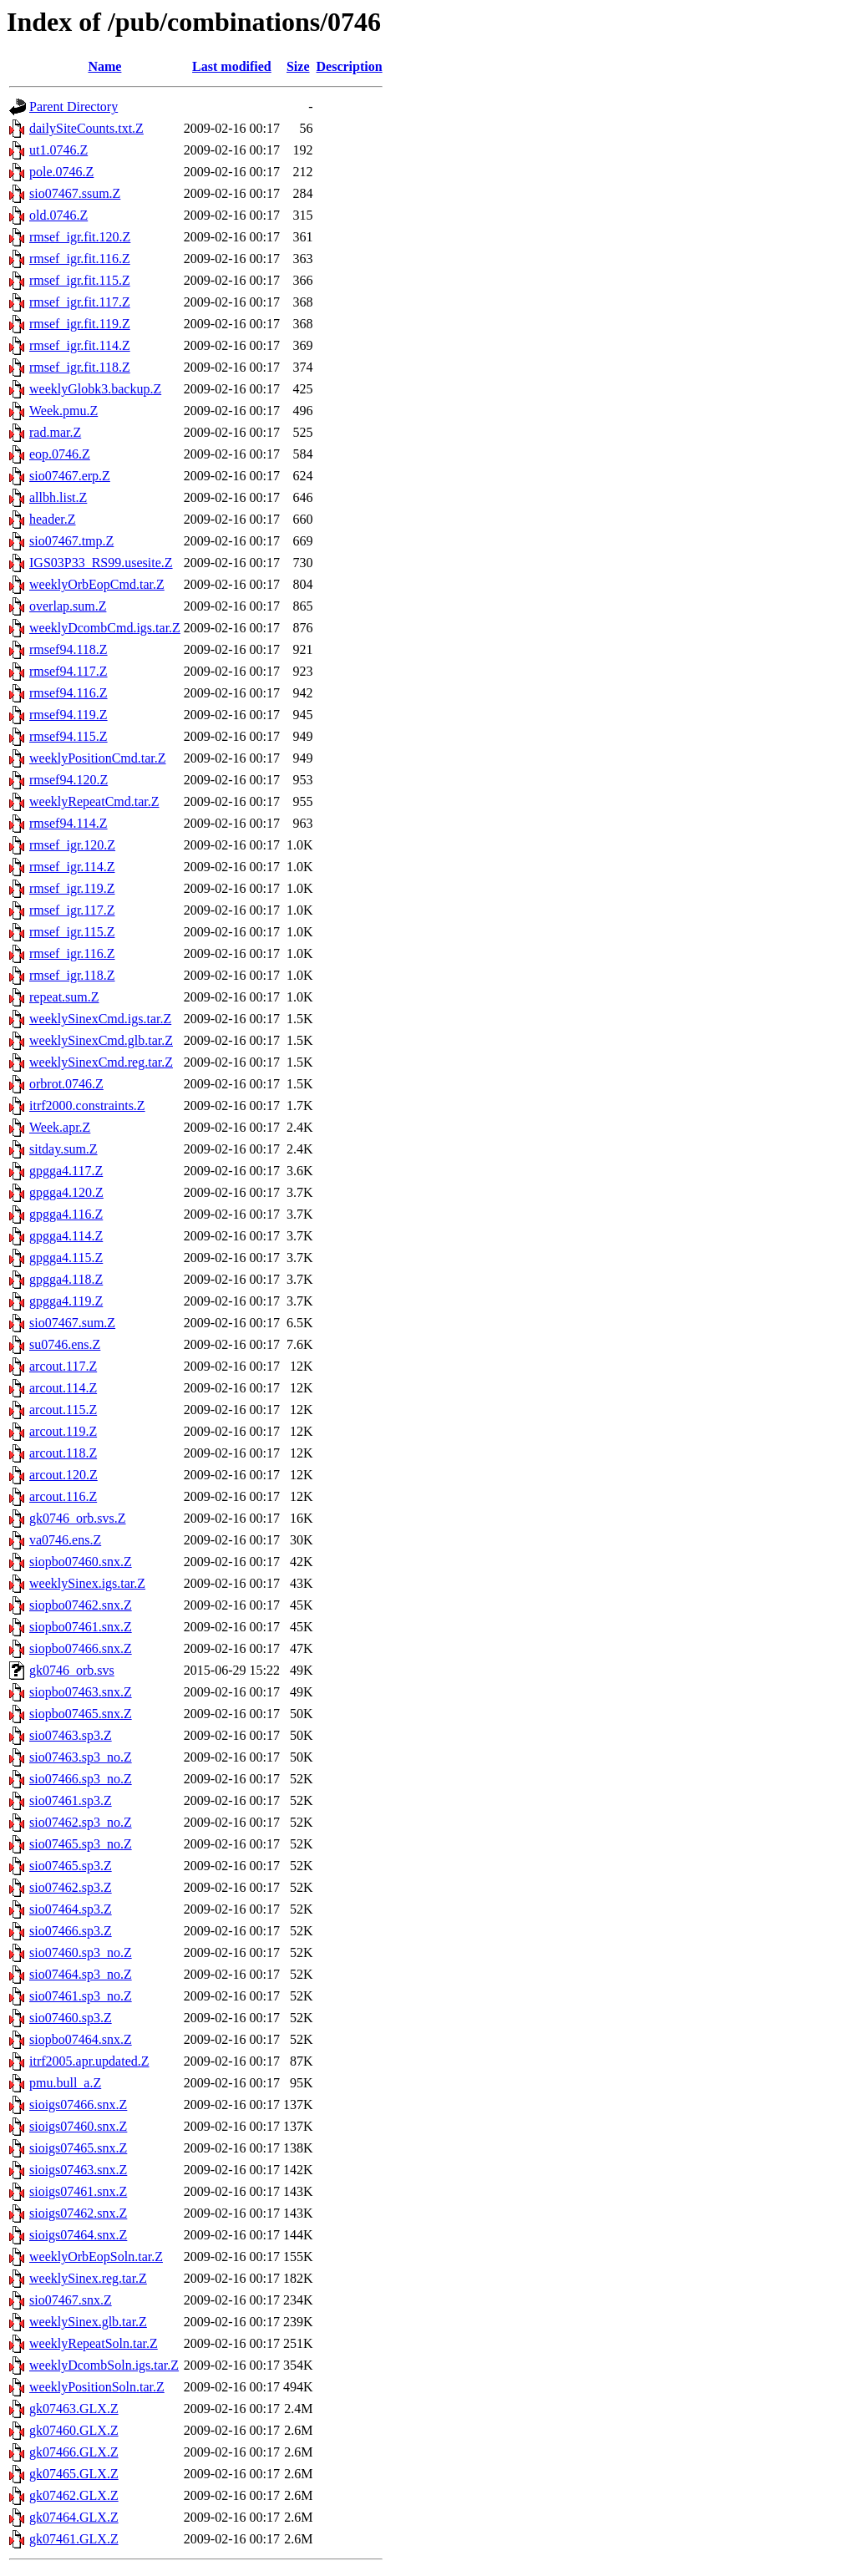 This screenshot has height=2576, width=842. Describe the element at coordinates (61, 172) in the screenshot. I see `pole.0746.Z` at that location.